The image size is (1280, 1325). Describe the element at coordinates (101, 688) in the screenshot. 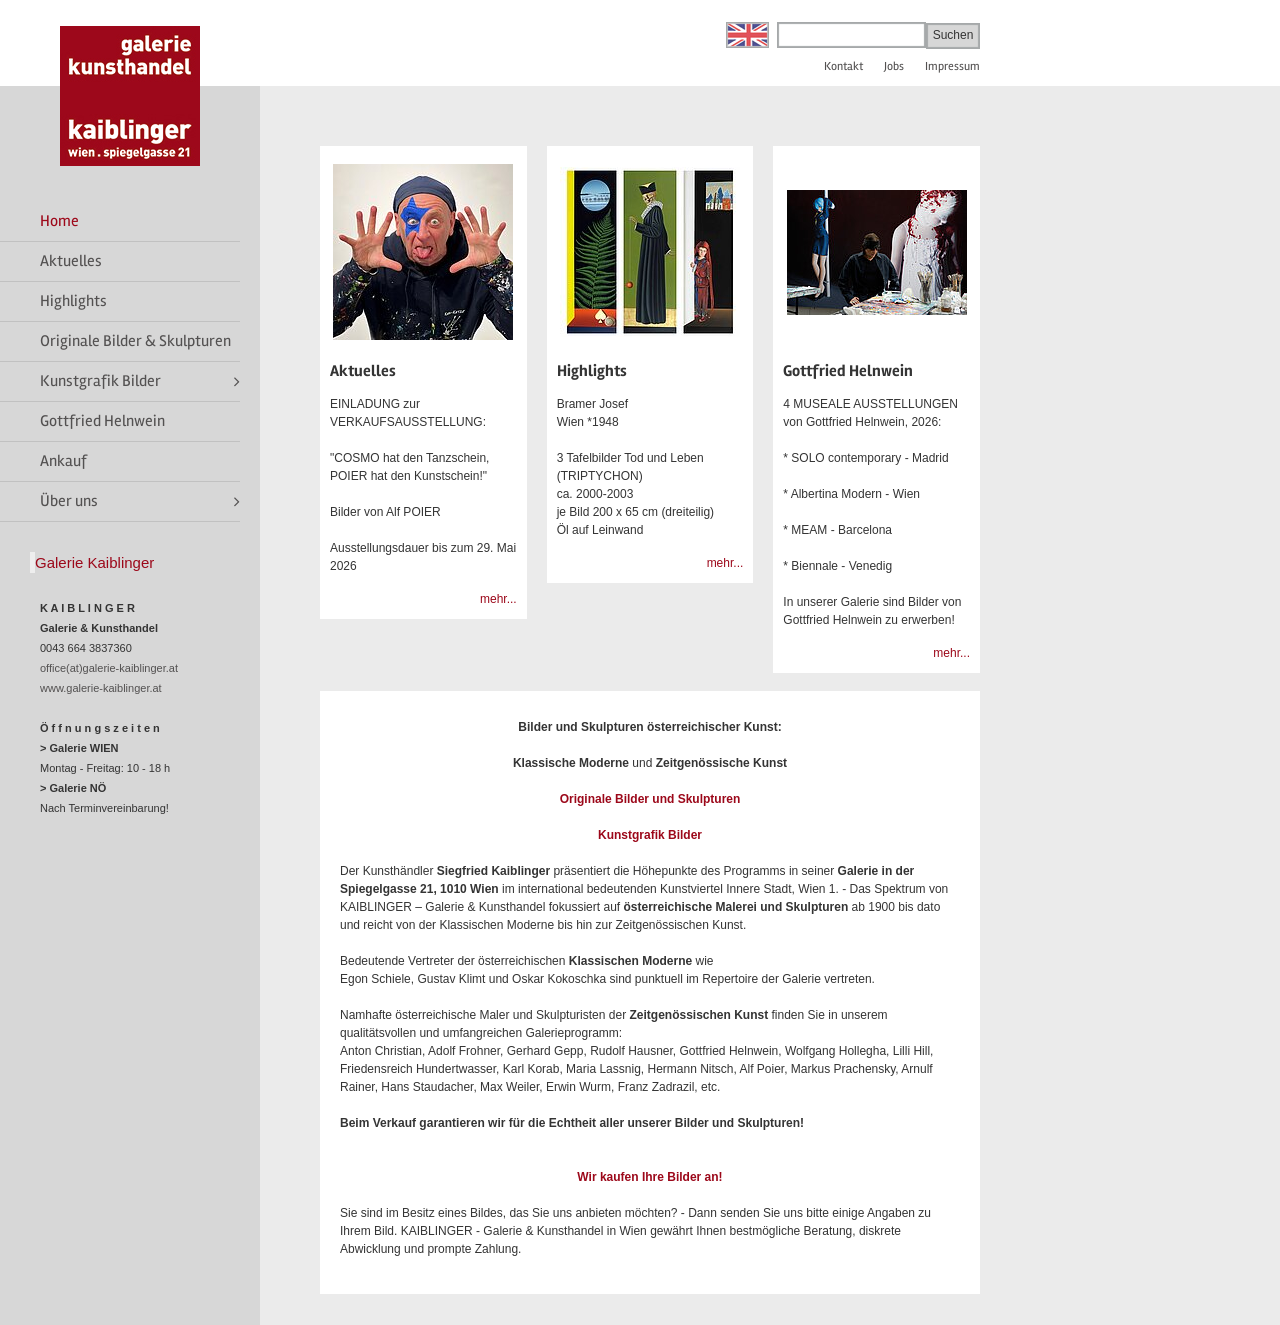

I see `www.galerie-kaiblinger.at` at that location.